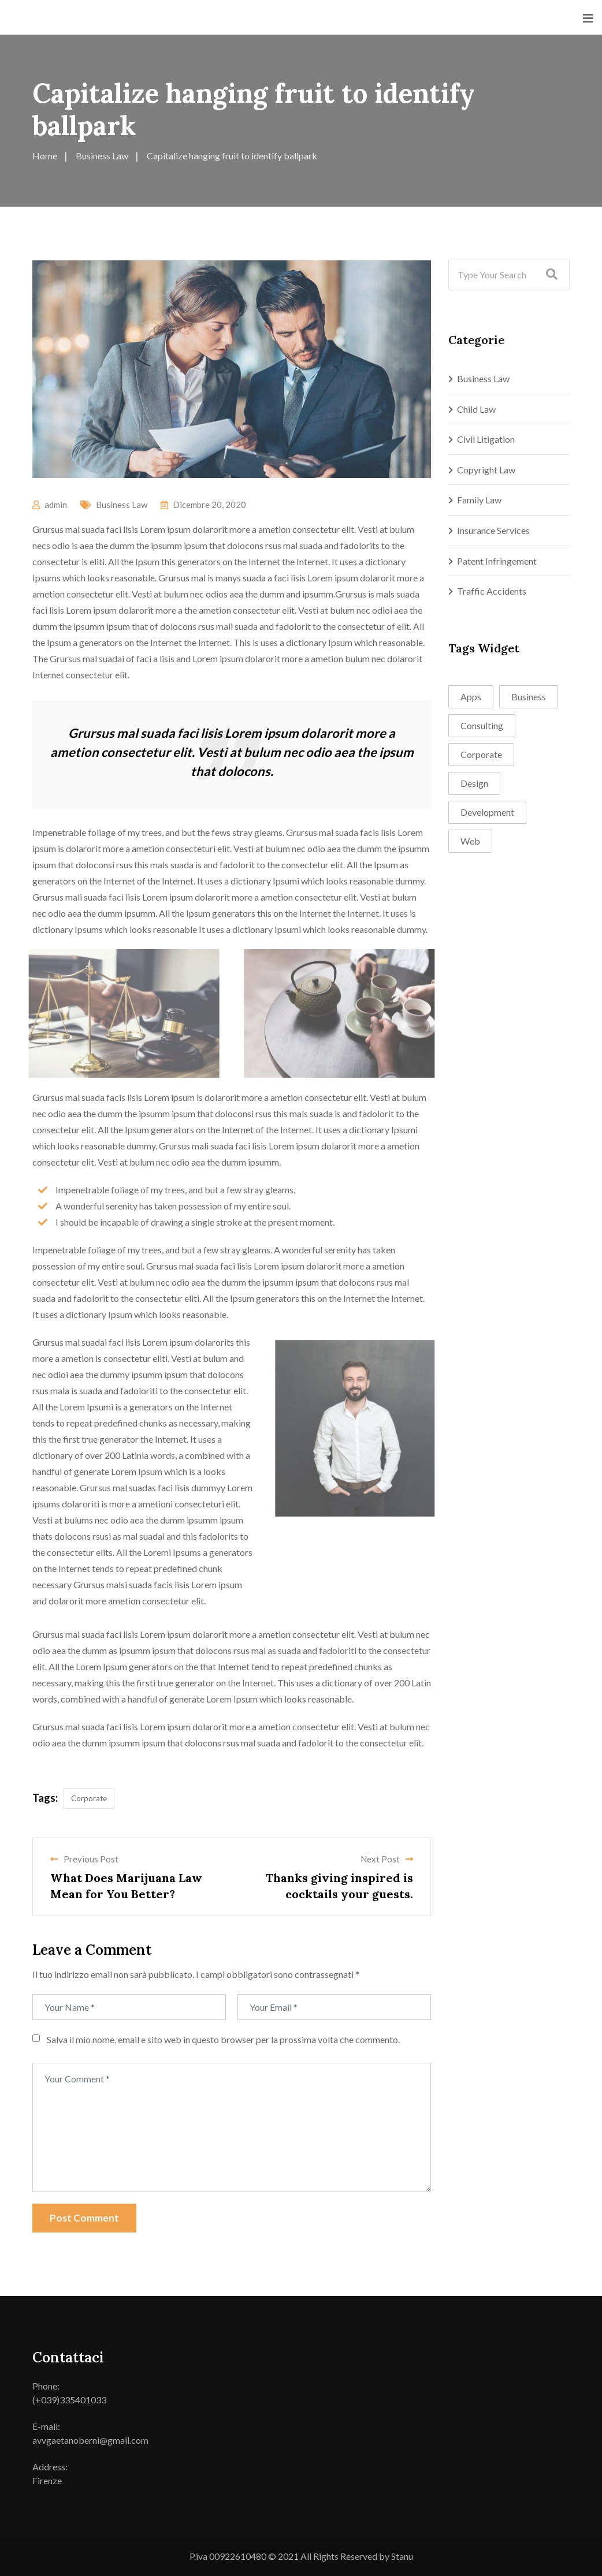  I want to click on Design [Design (2 elementi)], so click(474, 783).